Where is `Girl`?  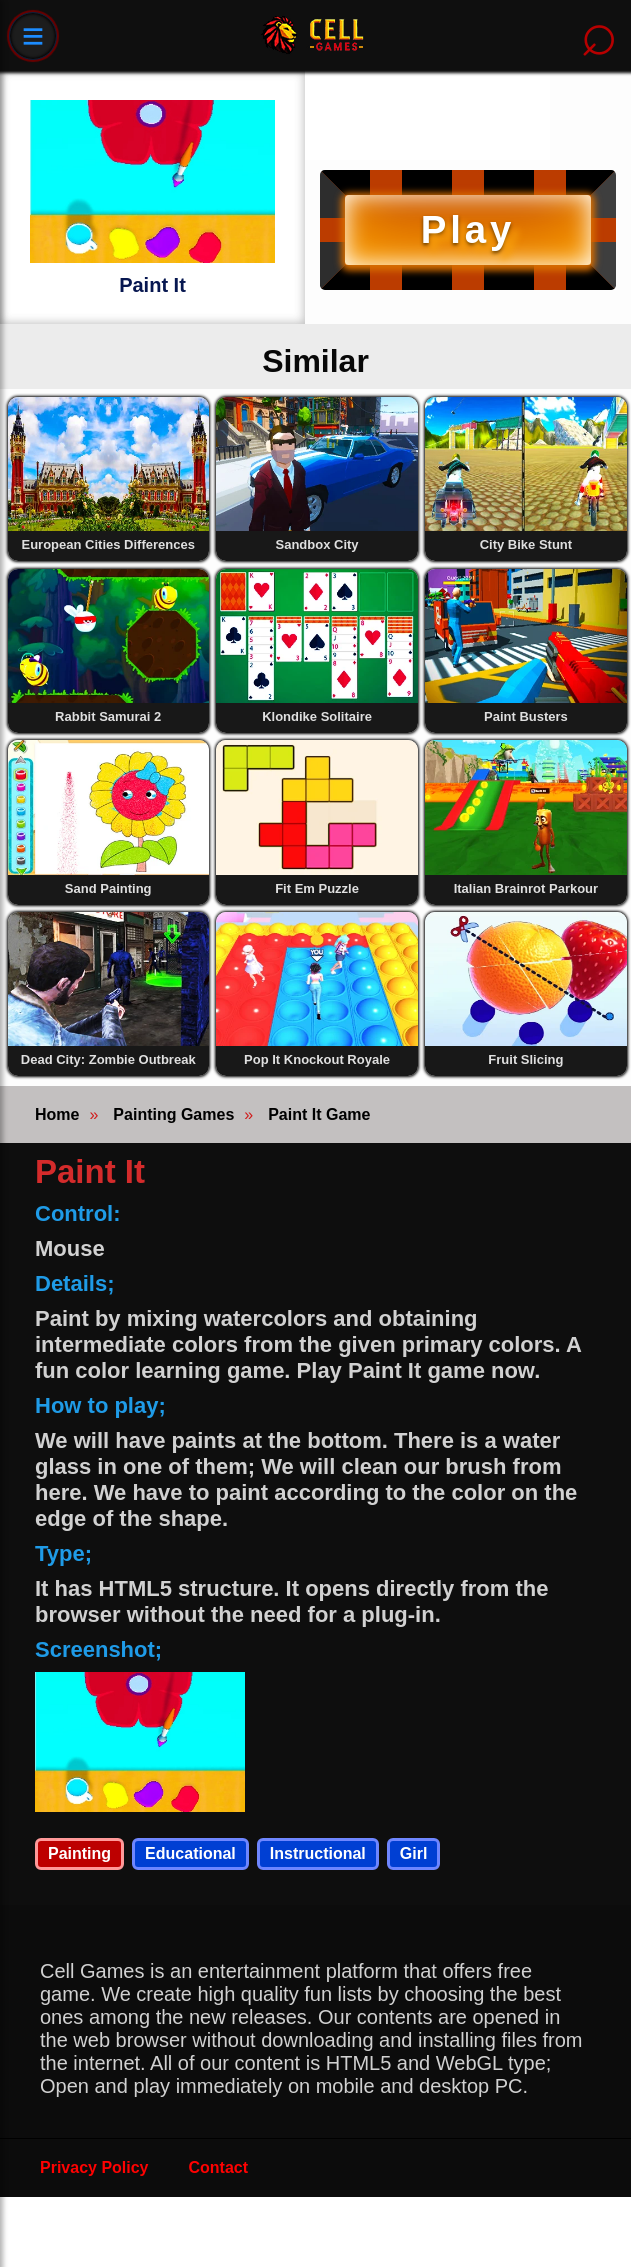 Girl is located at coordinates (414, 1853).